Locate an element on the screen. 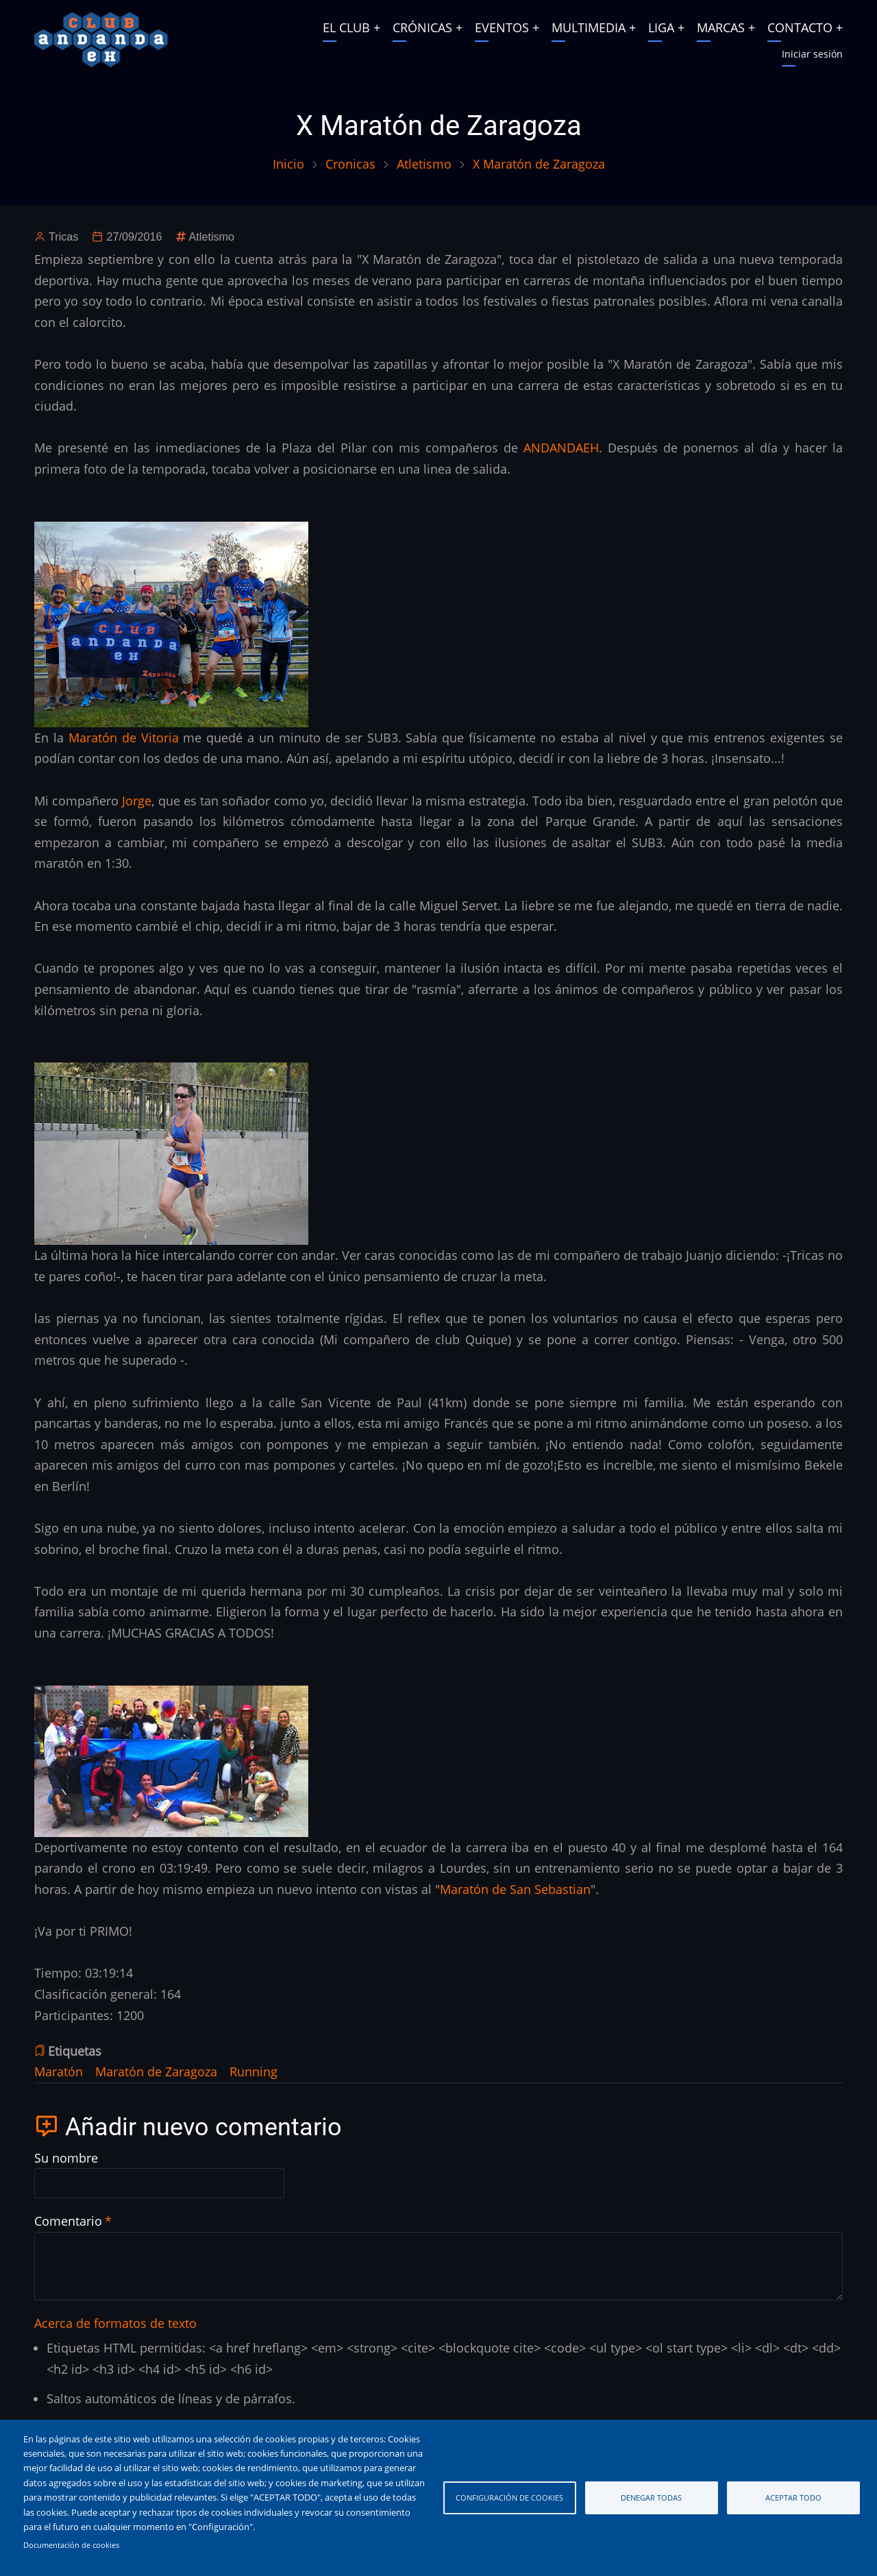  Denegar todas is located at coordinates (651, 2497).